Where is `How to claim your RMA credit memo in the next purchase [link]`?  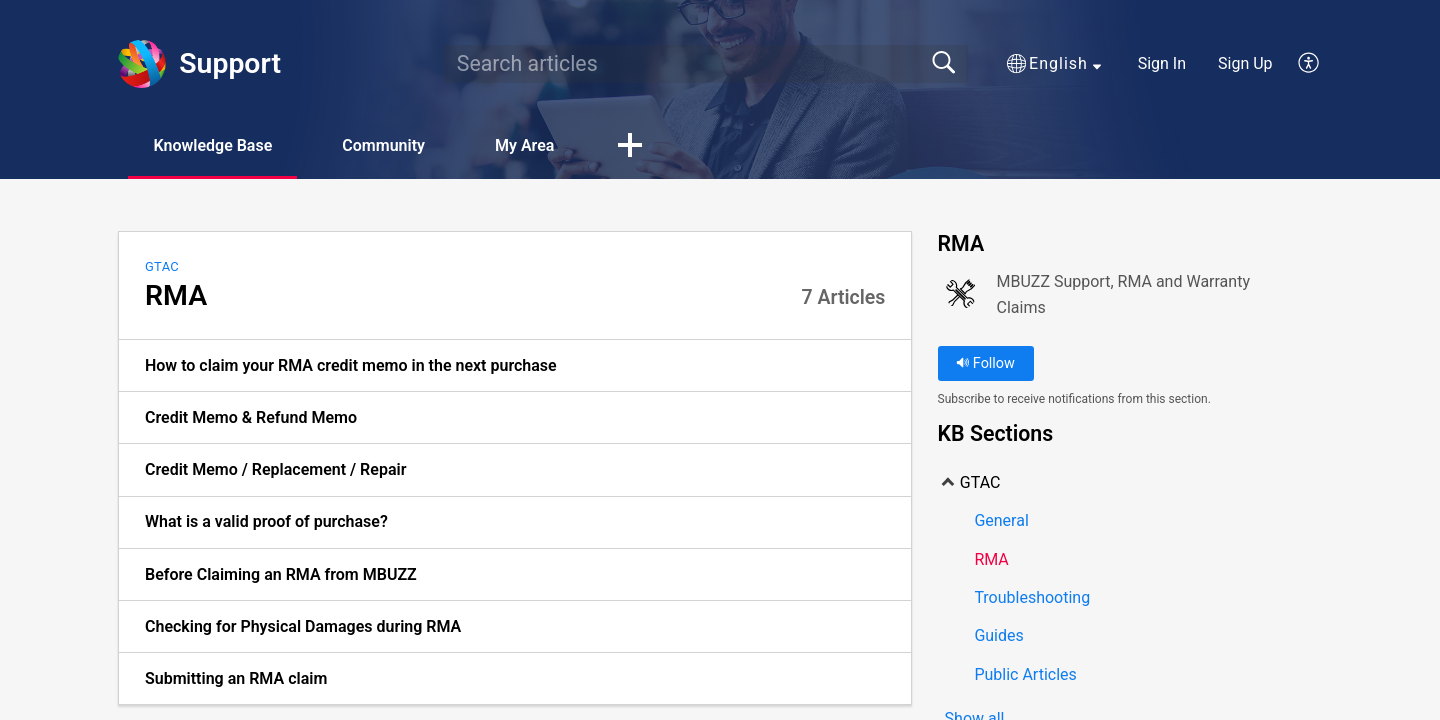
How to claim your RMA credit memo in the next purchase [link] is located at coordinates (351, 365).